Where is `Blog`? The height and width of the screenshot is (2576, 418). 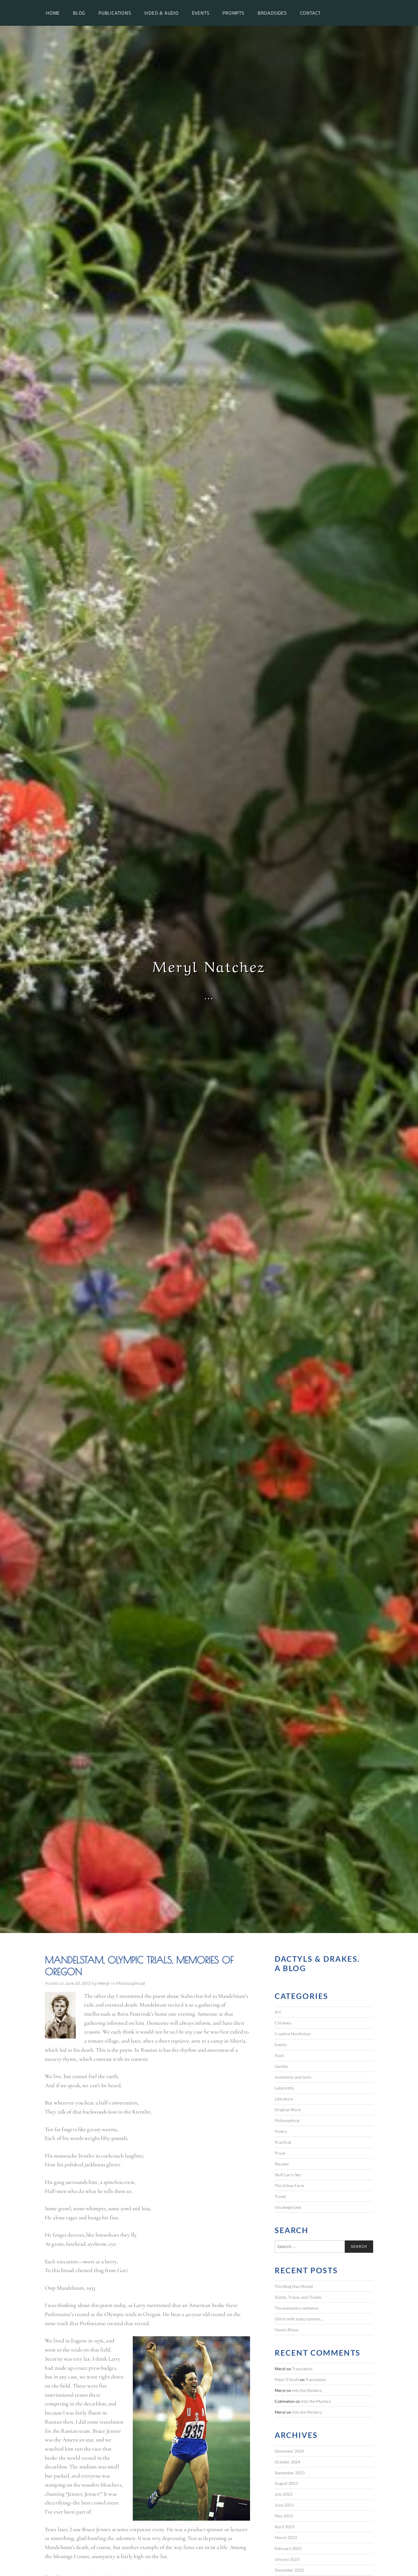 Blog is located at coordinates (79, 12).